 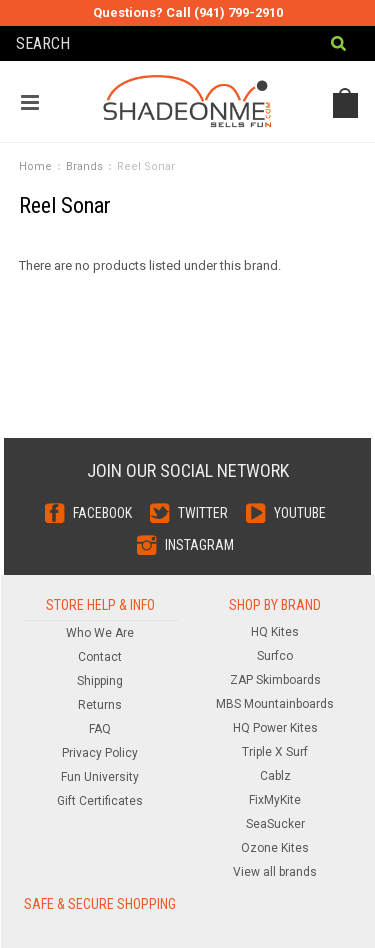 What do you see at coordinates (275, 632) in the screenshot?
I see `HQ Kites` at bounding box center [275, 632].